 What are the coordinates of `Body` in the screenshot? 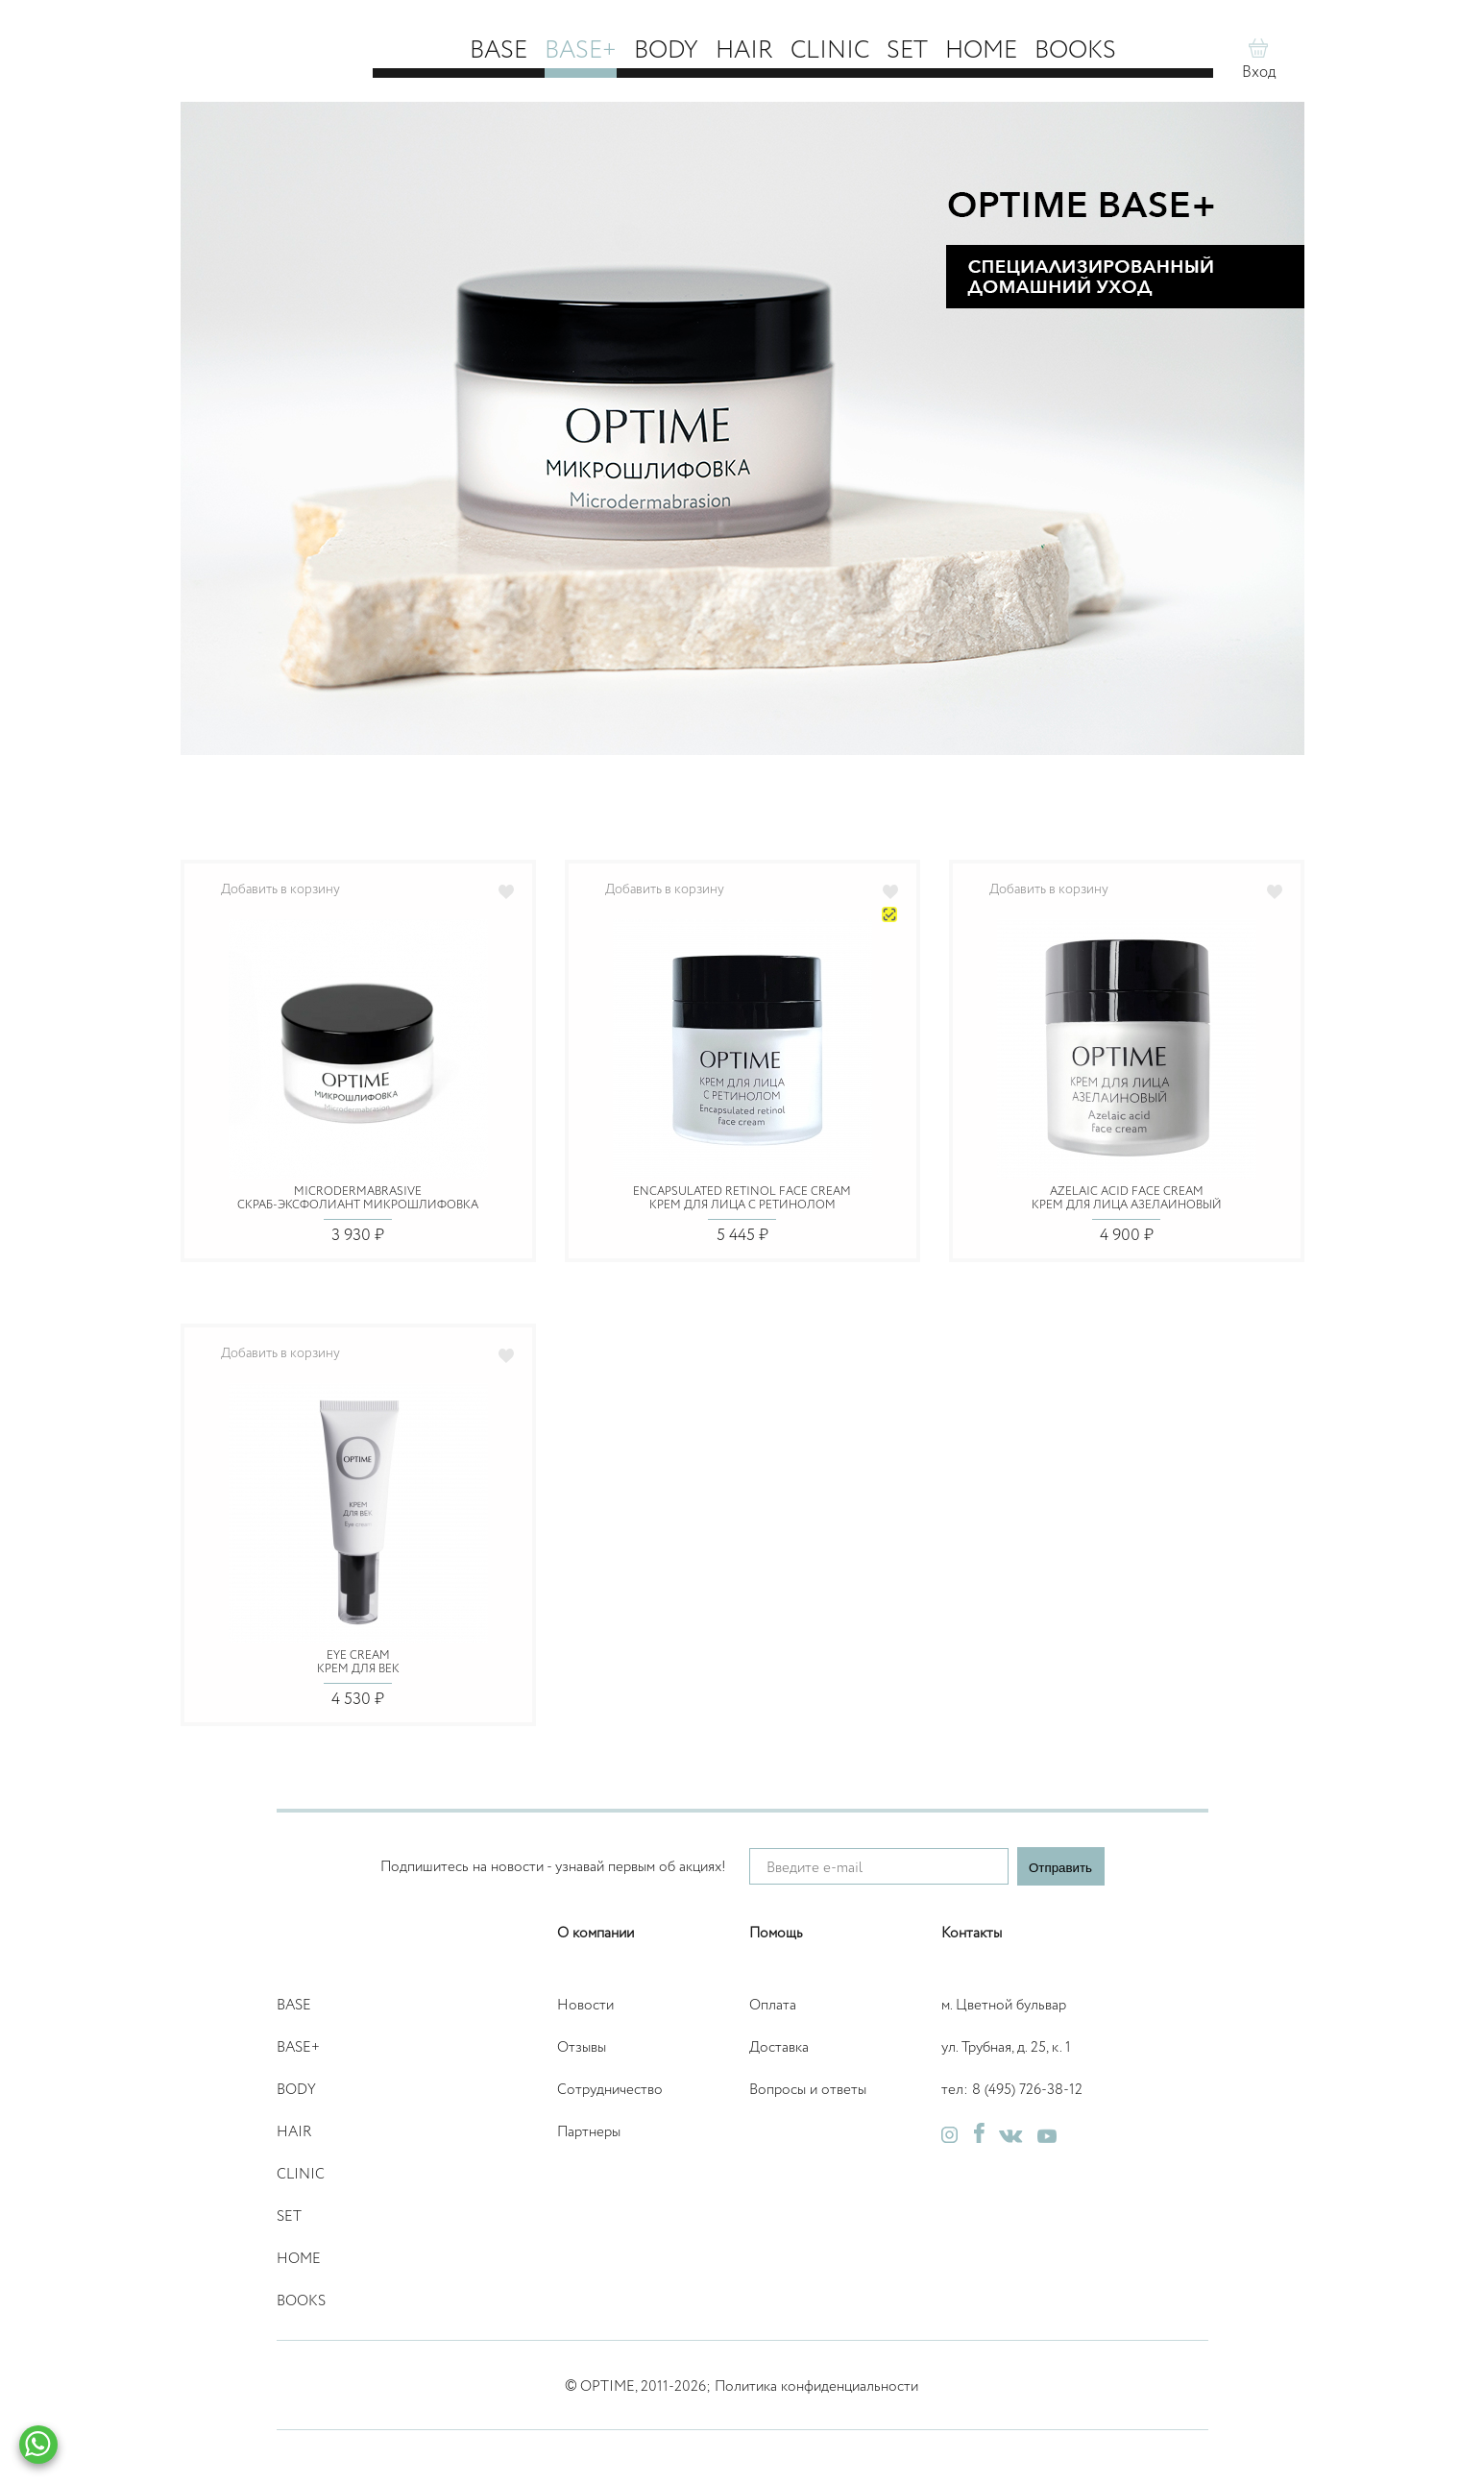 It's located at (666, 51).